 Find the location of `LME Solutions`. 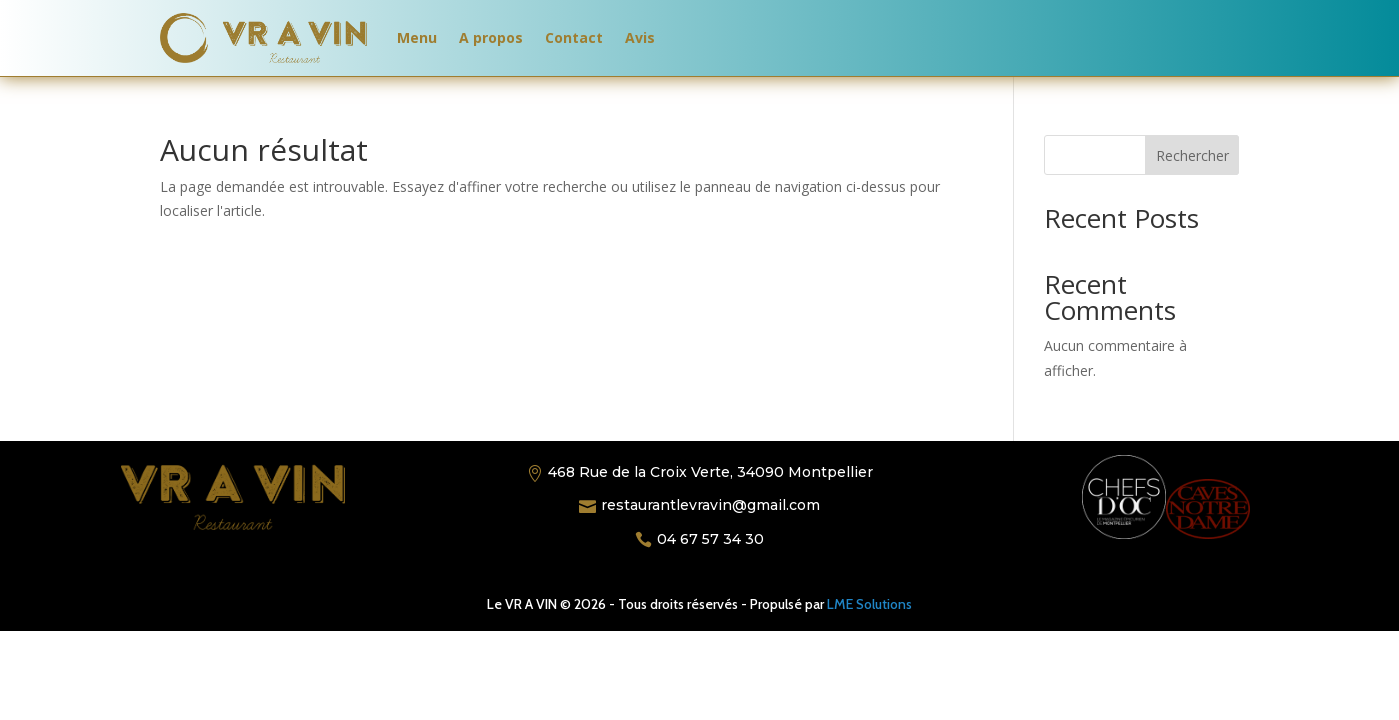

LME Solutions is located at coordinates (869, 604).